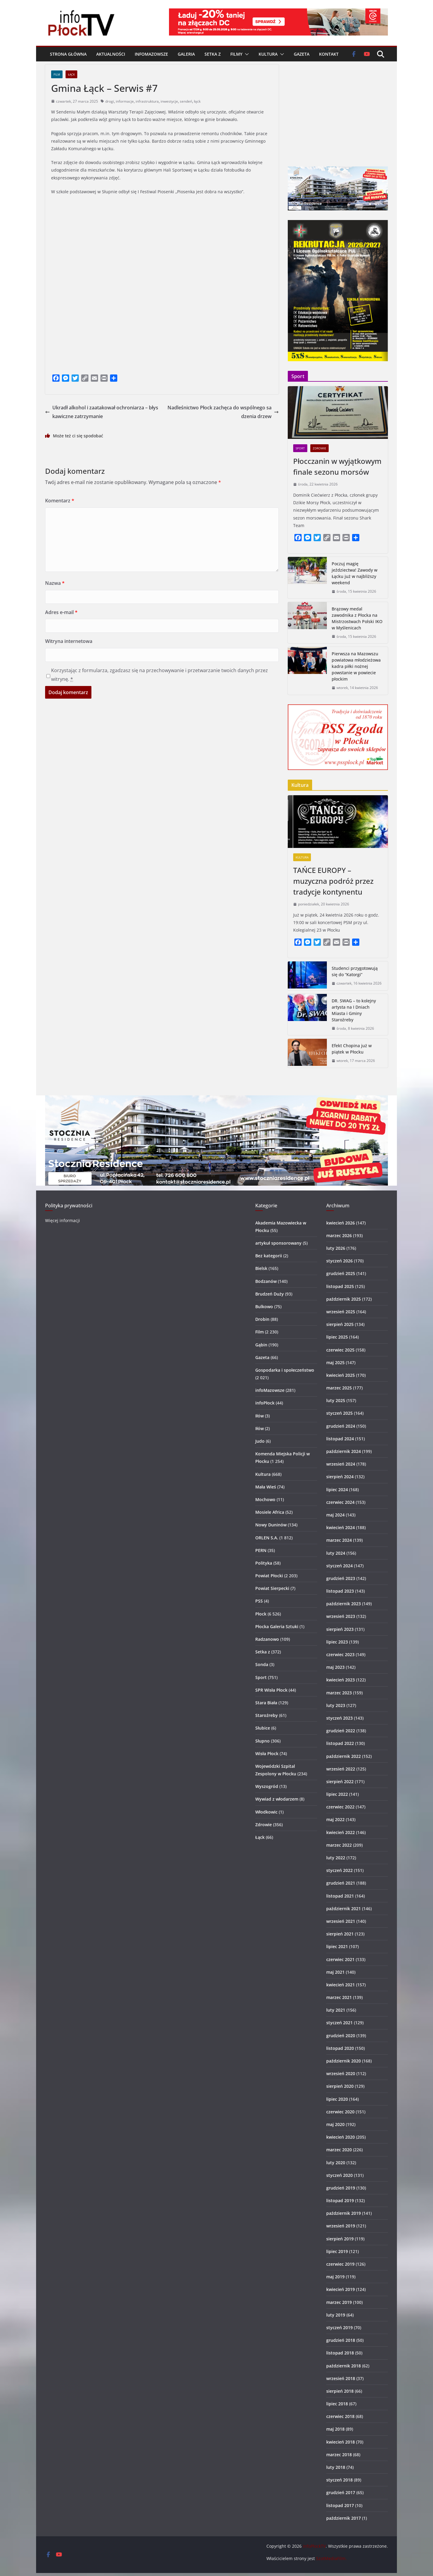 The image size is (433, 2576). Describe the element at coordinates (340, 1769) in the screenshot. I see `wrzesień 2022` at that location.